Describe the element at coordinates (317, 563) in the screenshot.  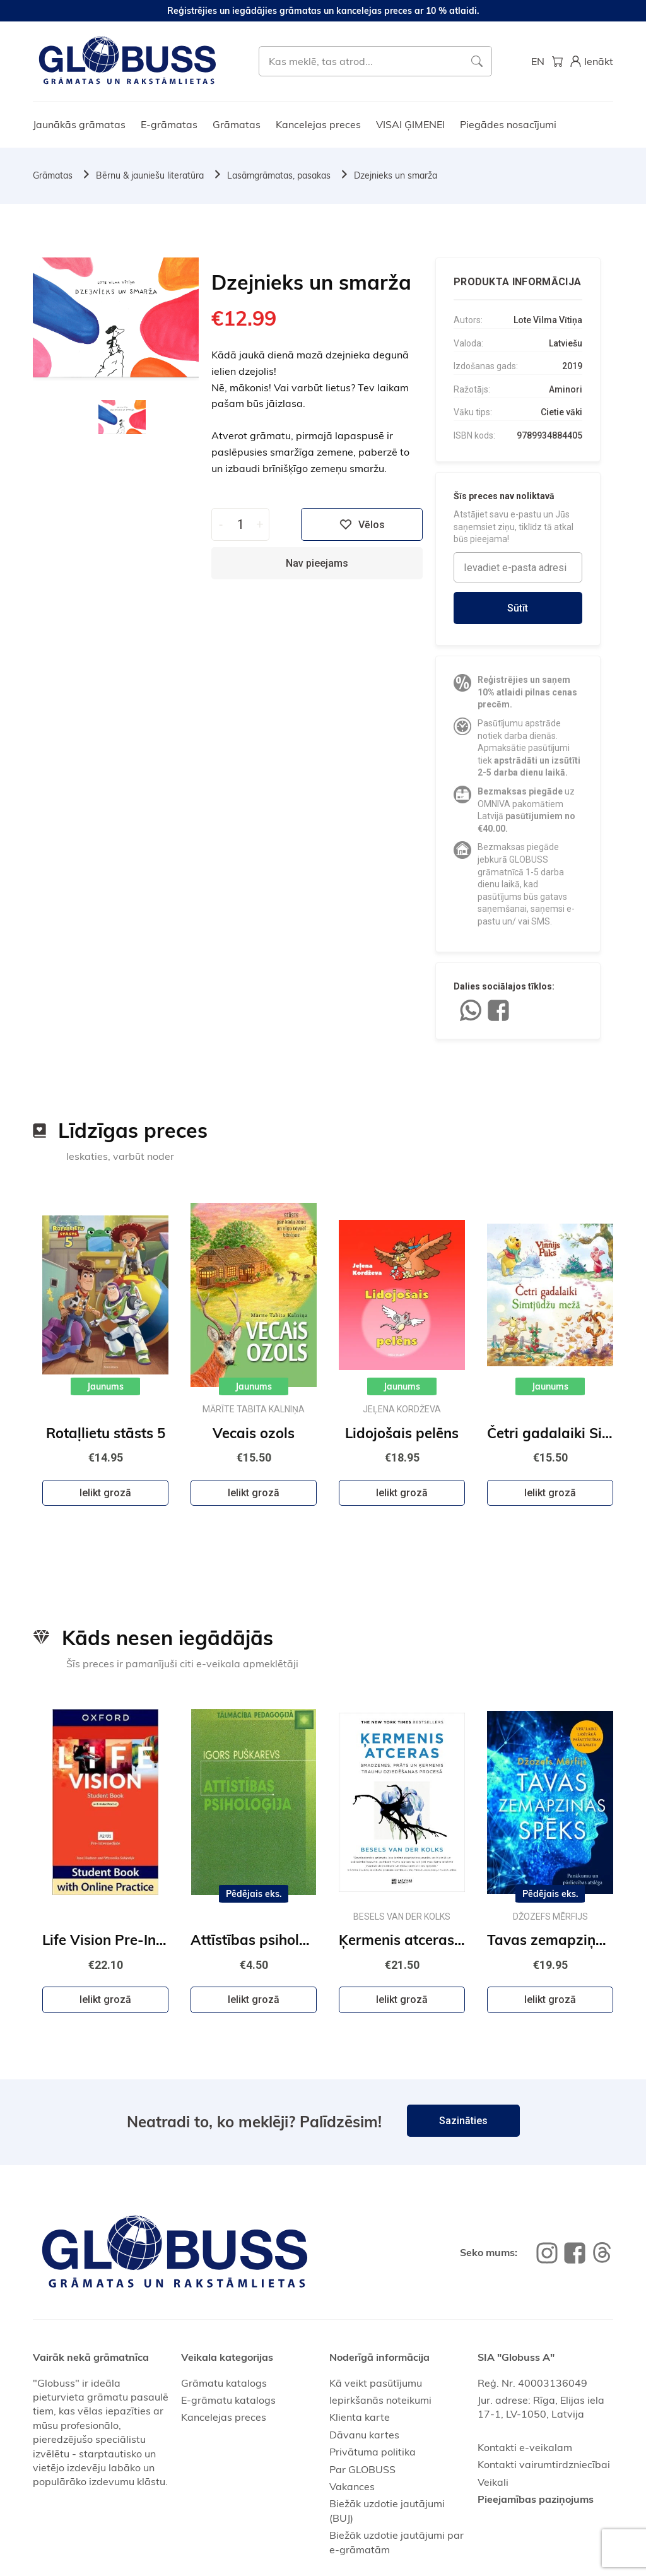
I see `Nav pieejams` at that location.